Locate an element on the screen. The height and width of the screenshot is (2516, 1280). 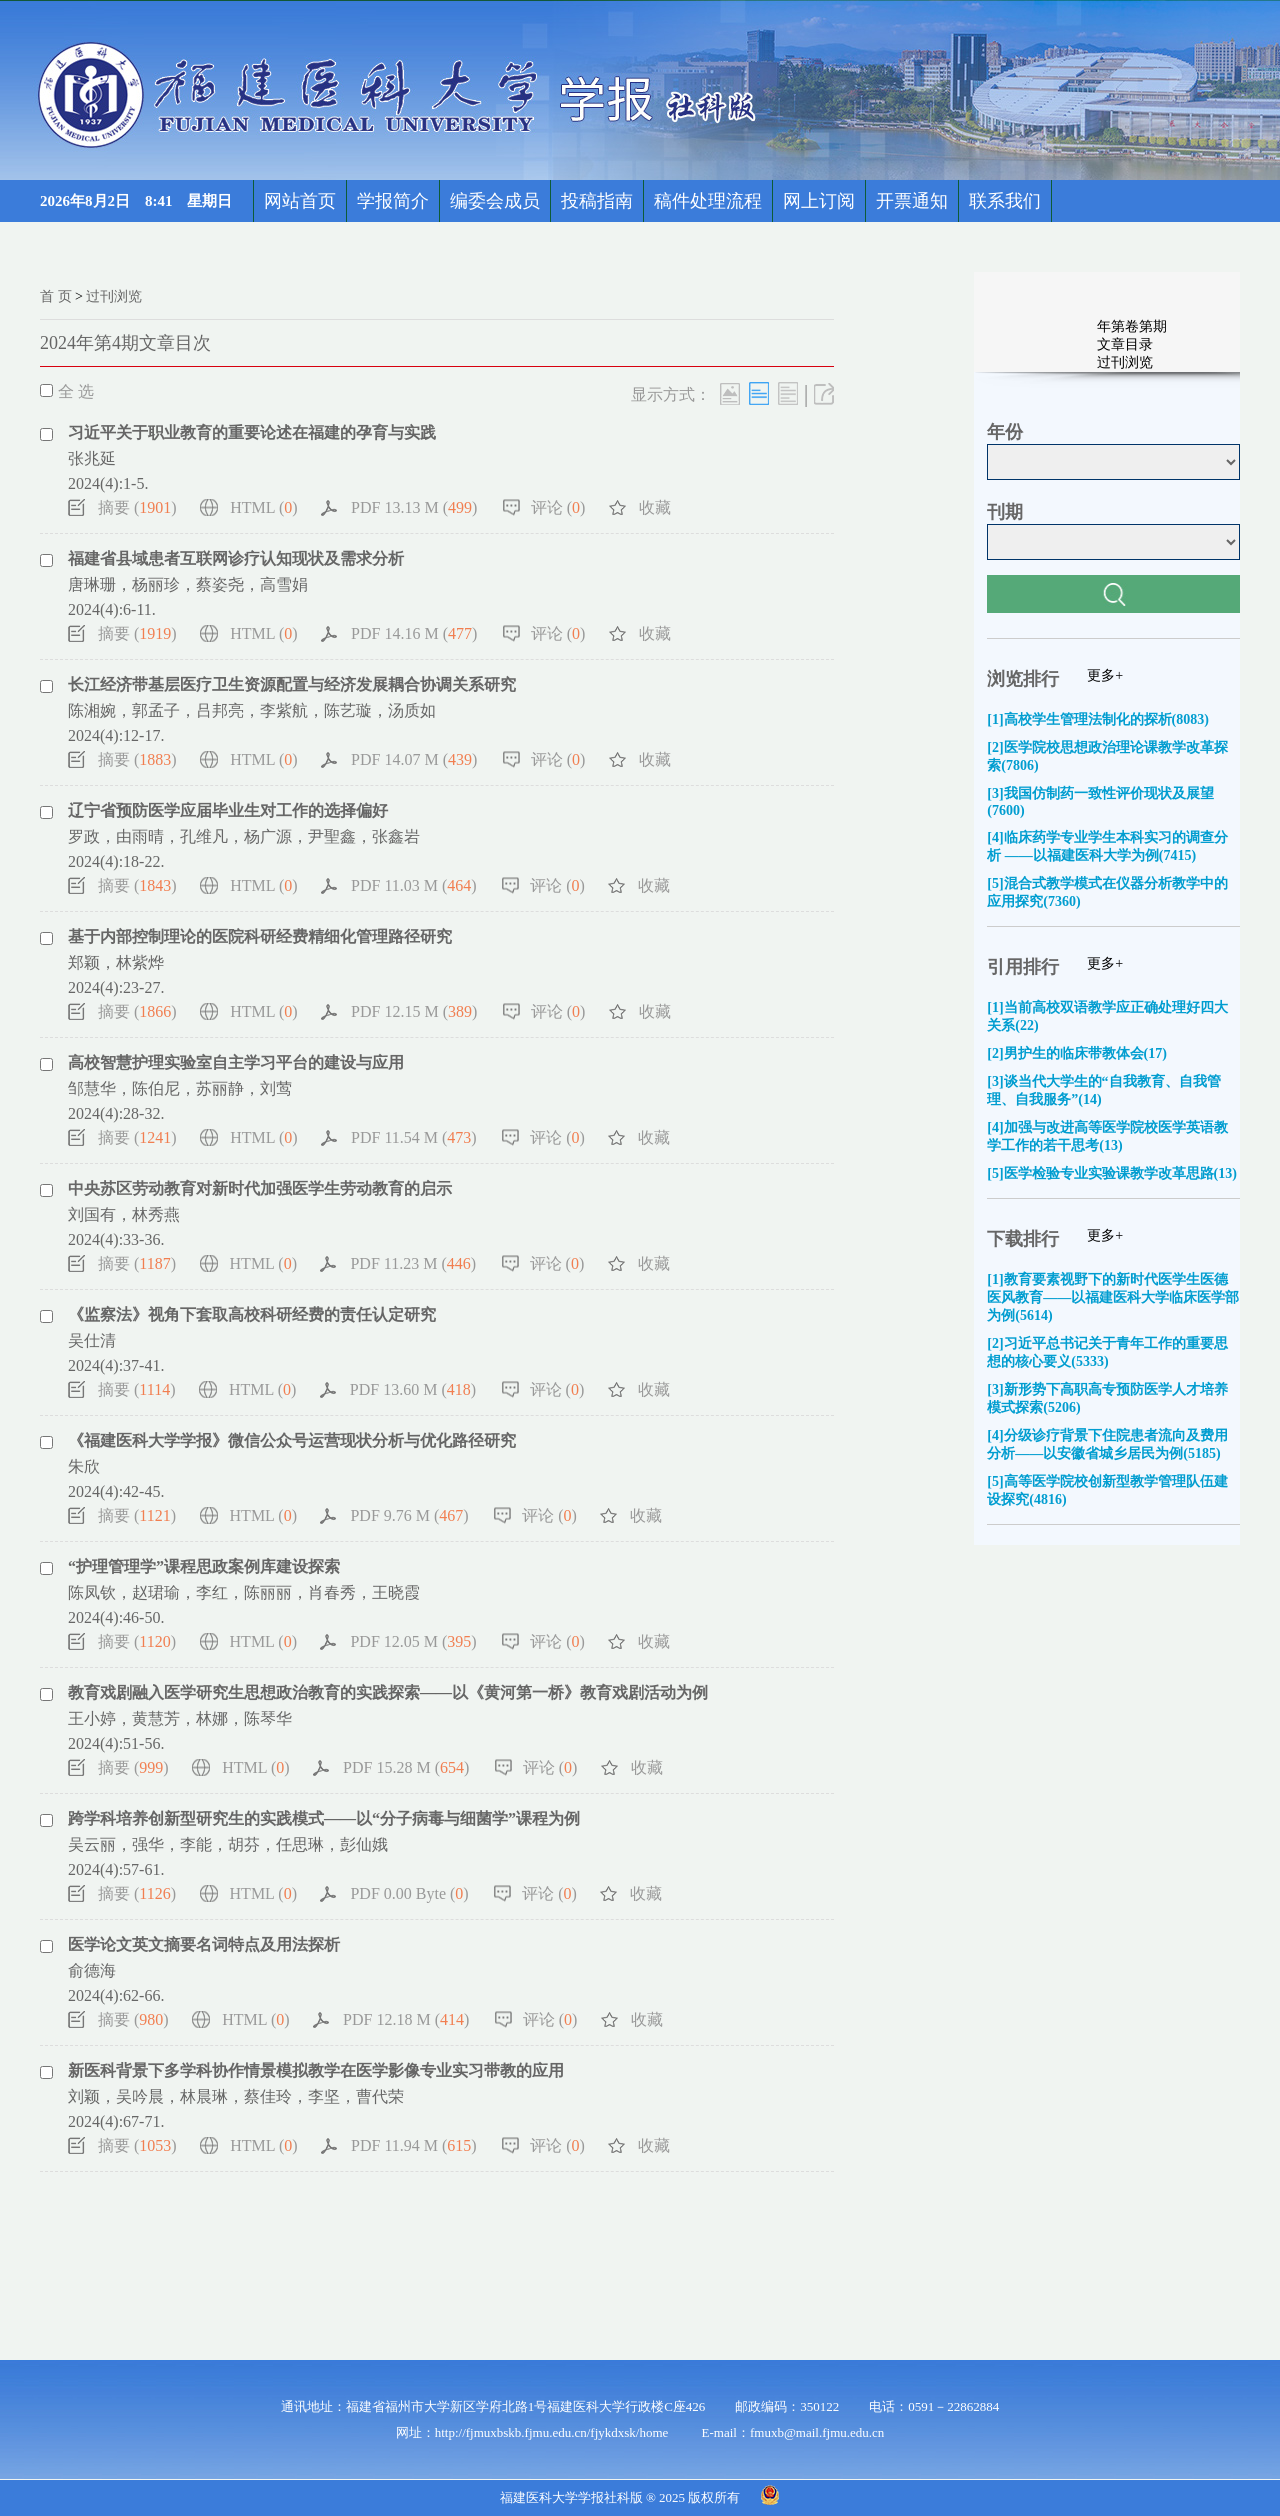
刘国有，林秀燕 is located at coordinates (124, 1214).